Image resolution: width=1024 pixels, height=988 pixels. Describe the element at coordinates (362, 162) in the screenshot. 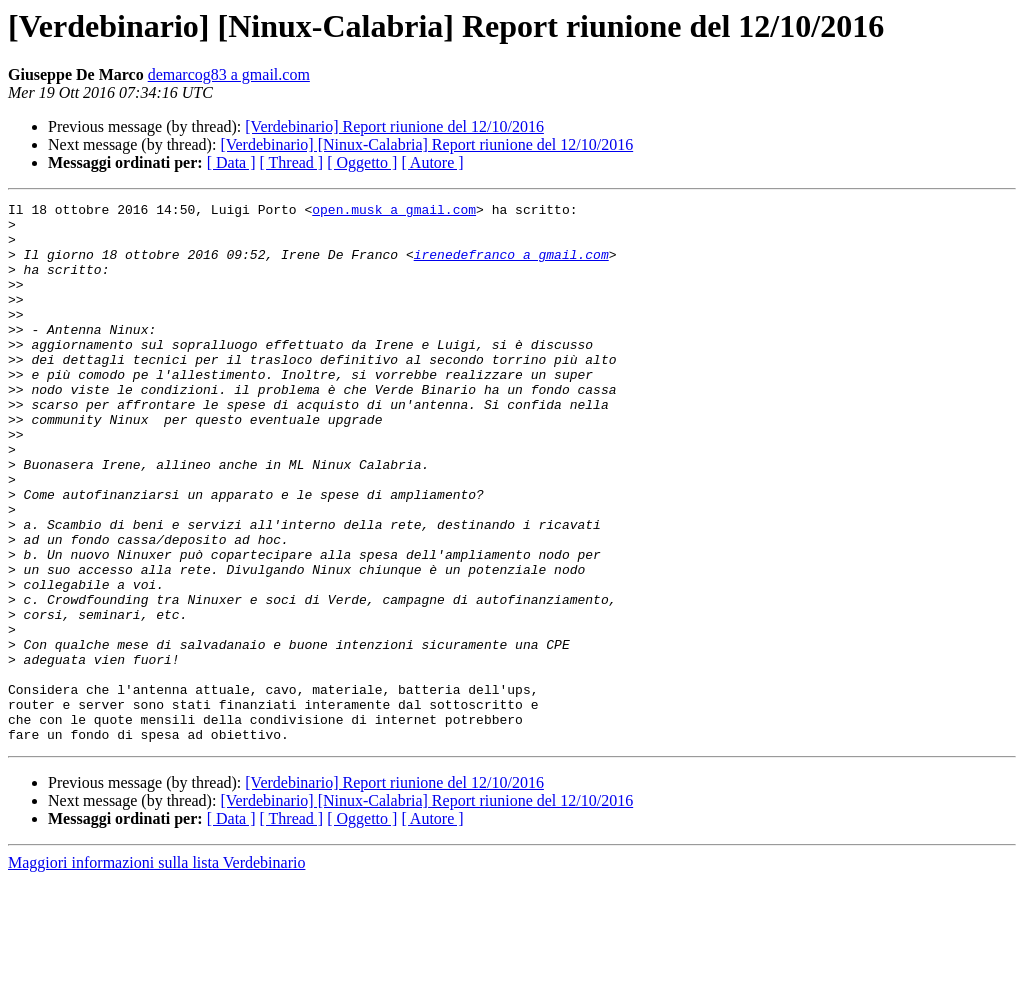

I see `[ Oggetto ]` at that location.